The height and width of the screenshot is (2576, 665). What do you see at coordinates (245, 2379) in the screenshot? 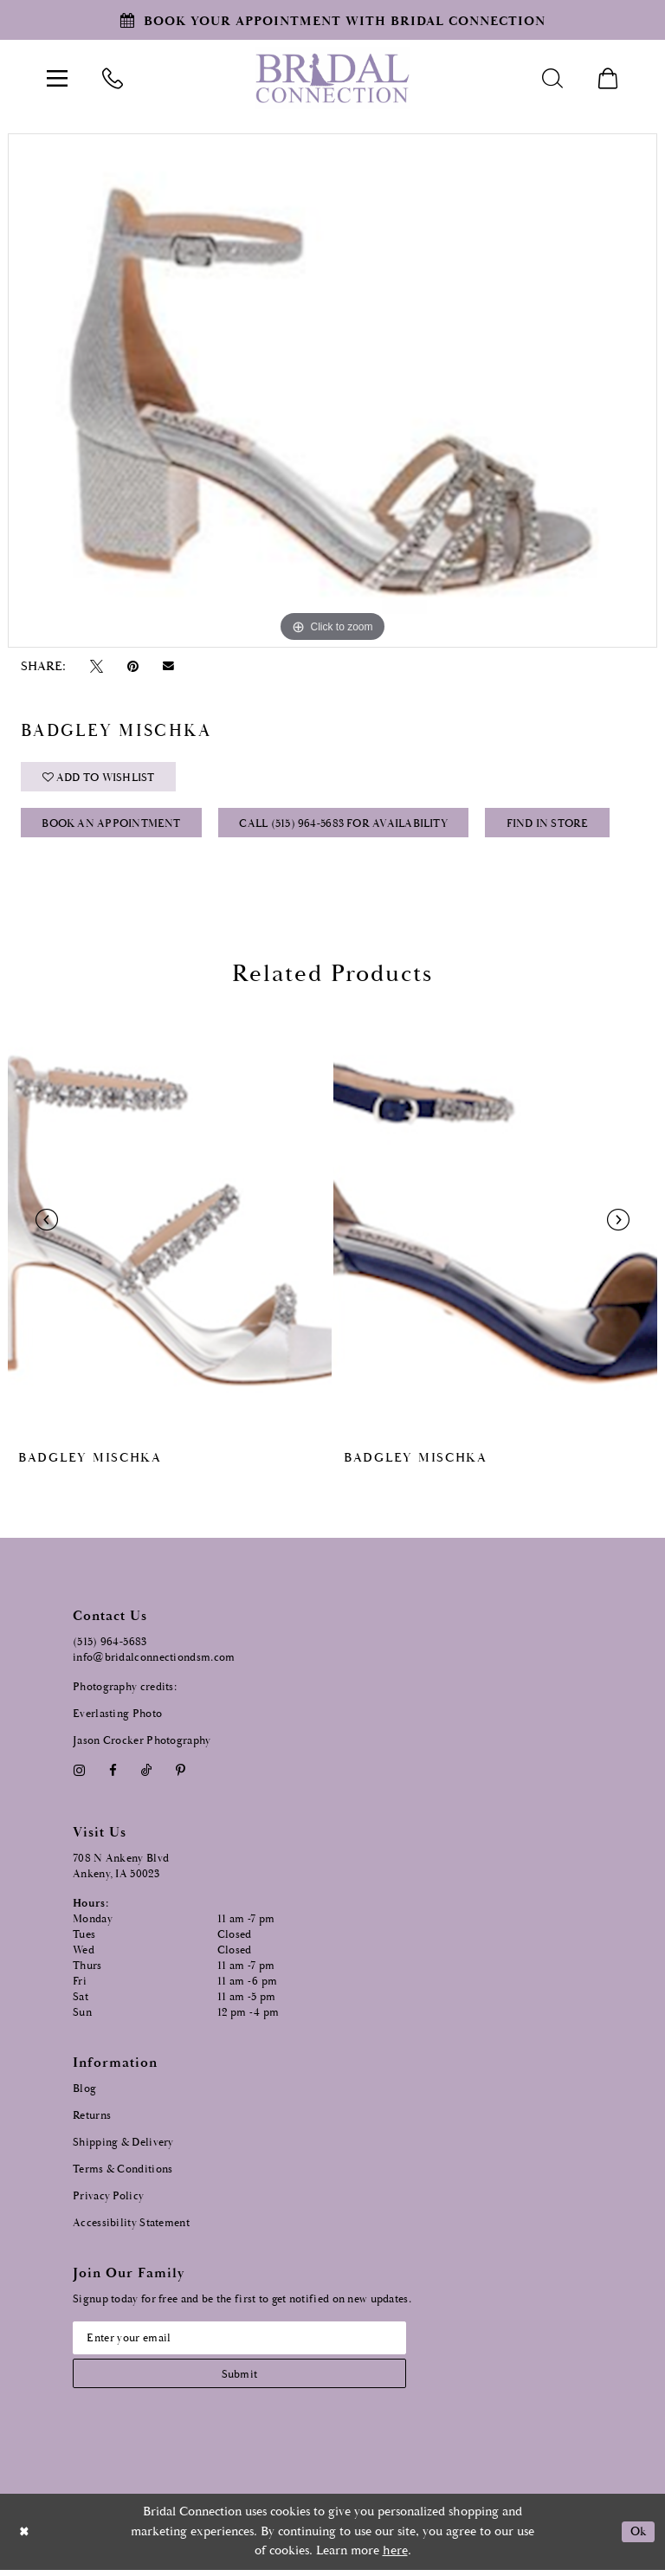
I see `[Subscribe submit]` at bounding box center [245, 2379].